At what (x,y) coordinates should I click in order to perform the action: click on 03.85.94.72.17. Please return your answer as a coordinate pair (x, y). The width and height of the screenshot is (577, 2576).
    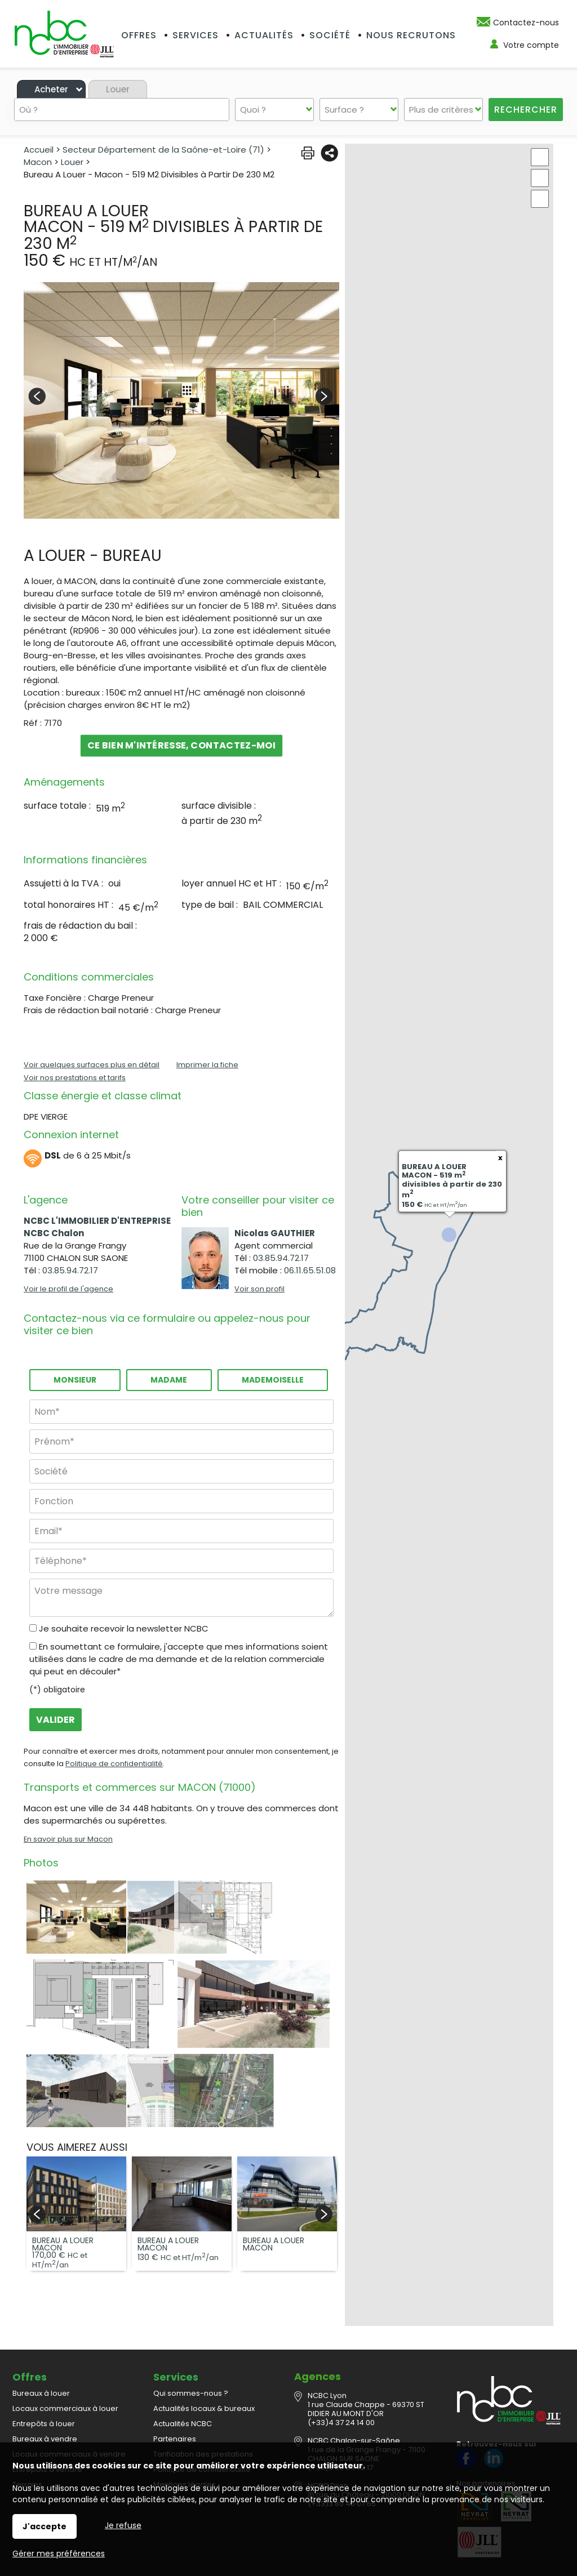
    Looking at the image, I should click on (70, 1270).